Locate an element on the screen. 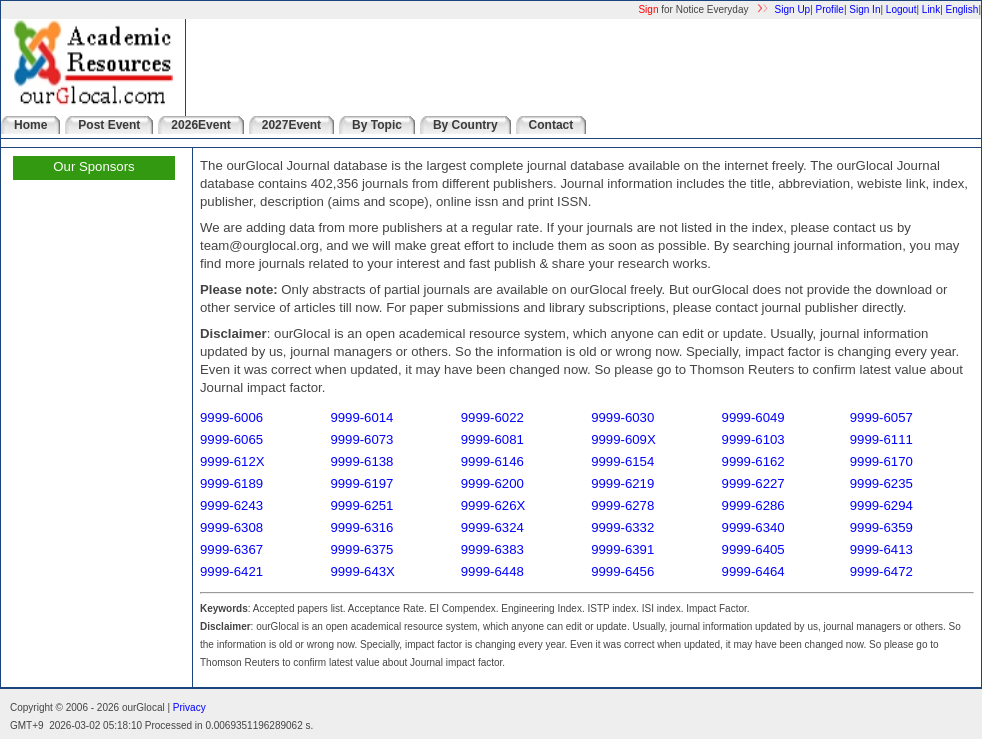  9999-6405 is located at coordinates (753, 549).